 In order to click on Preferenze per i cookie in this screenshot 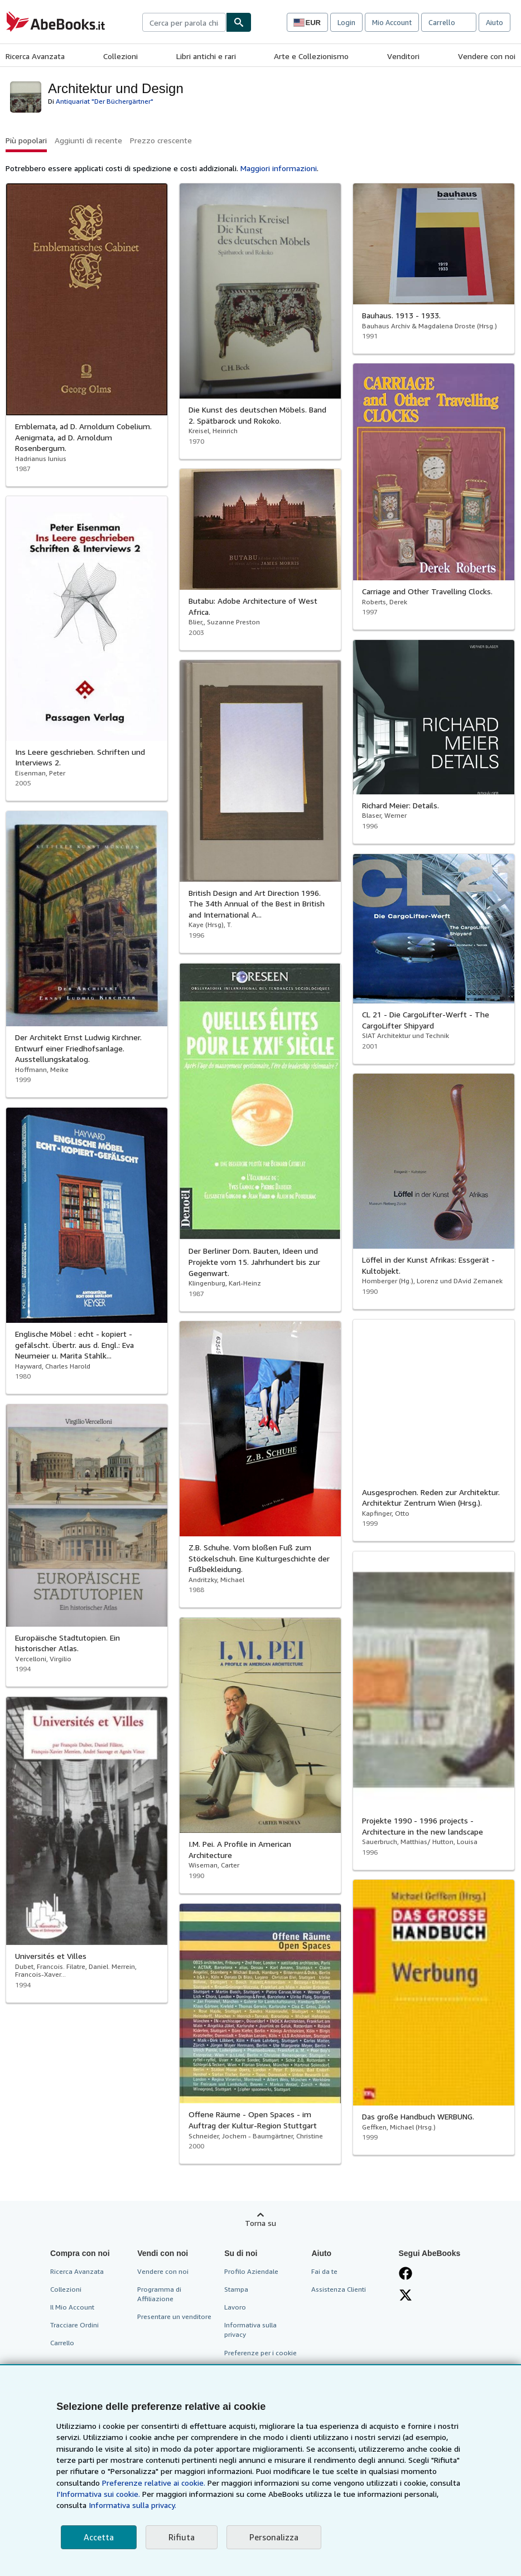, I will do `click(260, 2353)`.